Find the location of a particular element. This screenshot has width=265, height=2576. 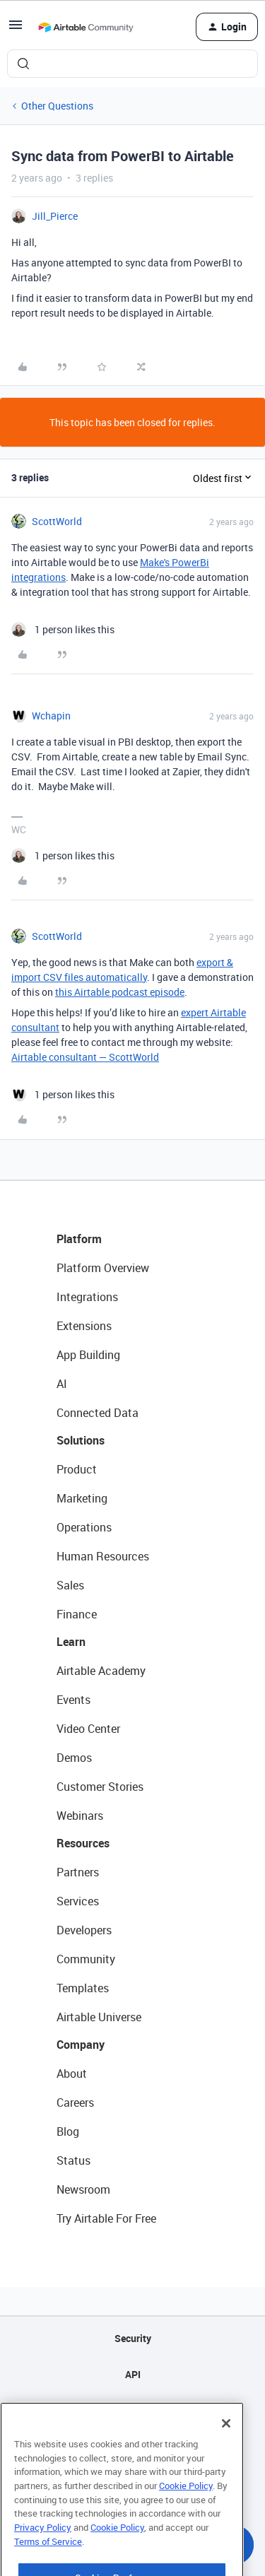

Airtable consultant — ScottWorld is located at coordinates (85, 1057).